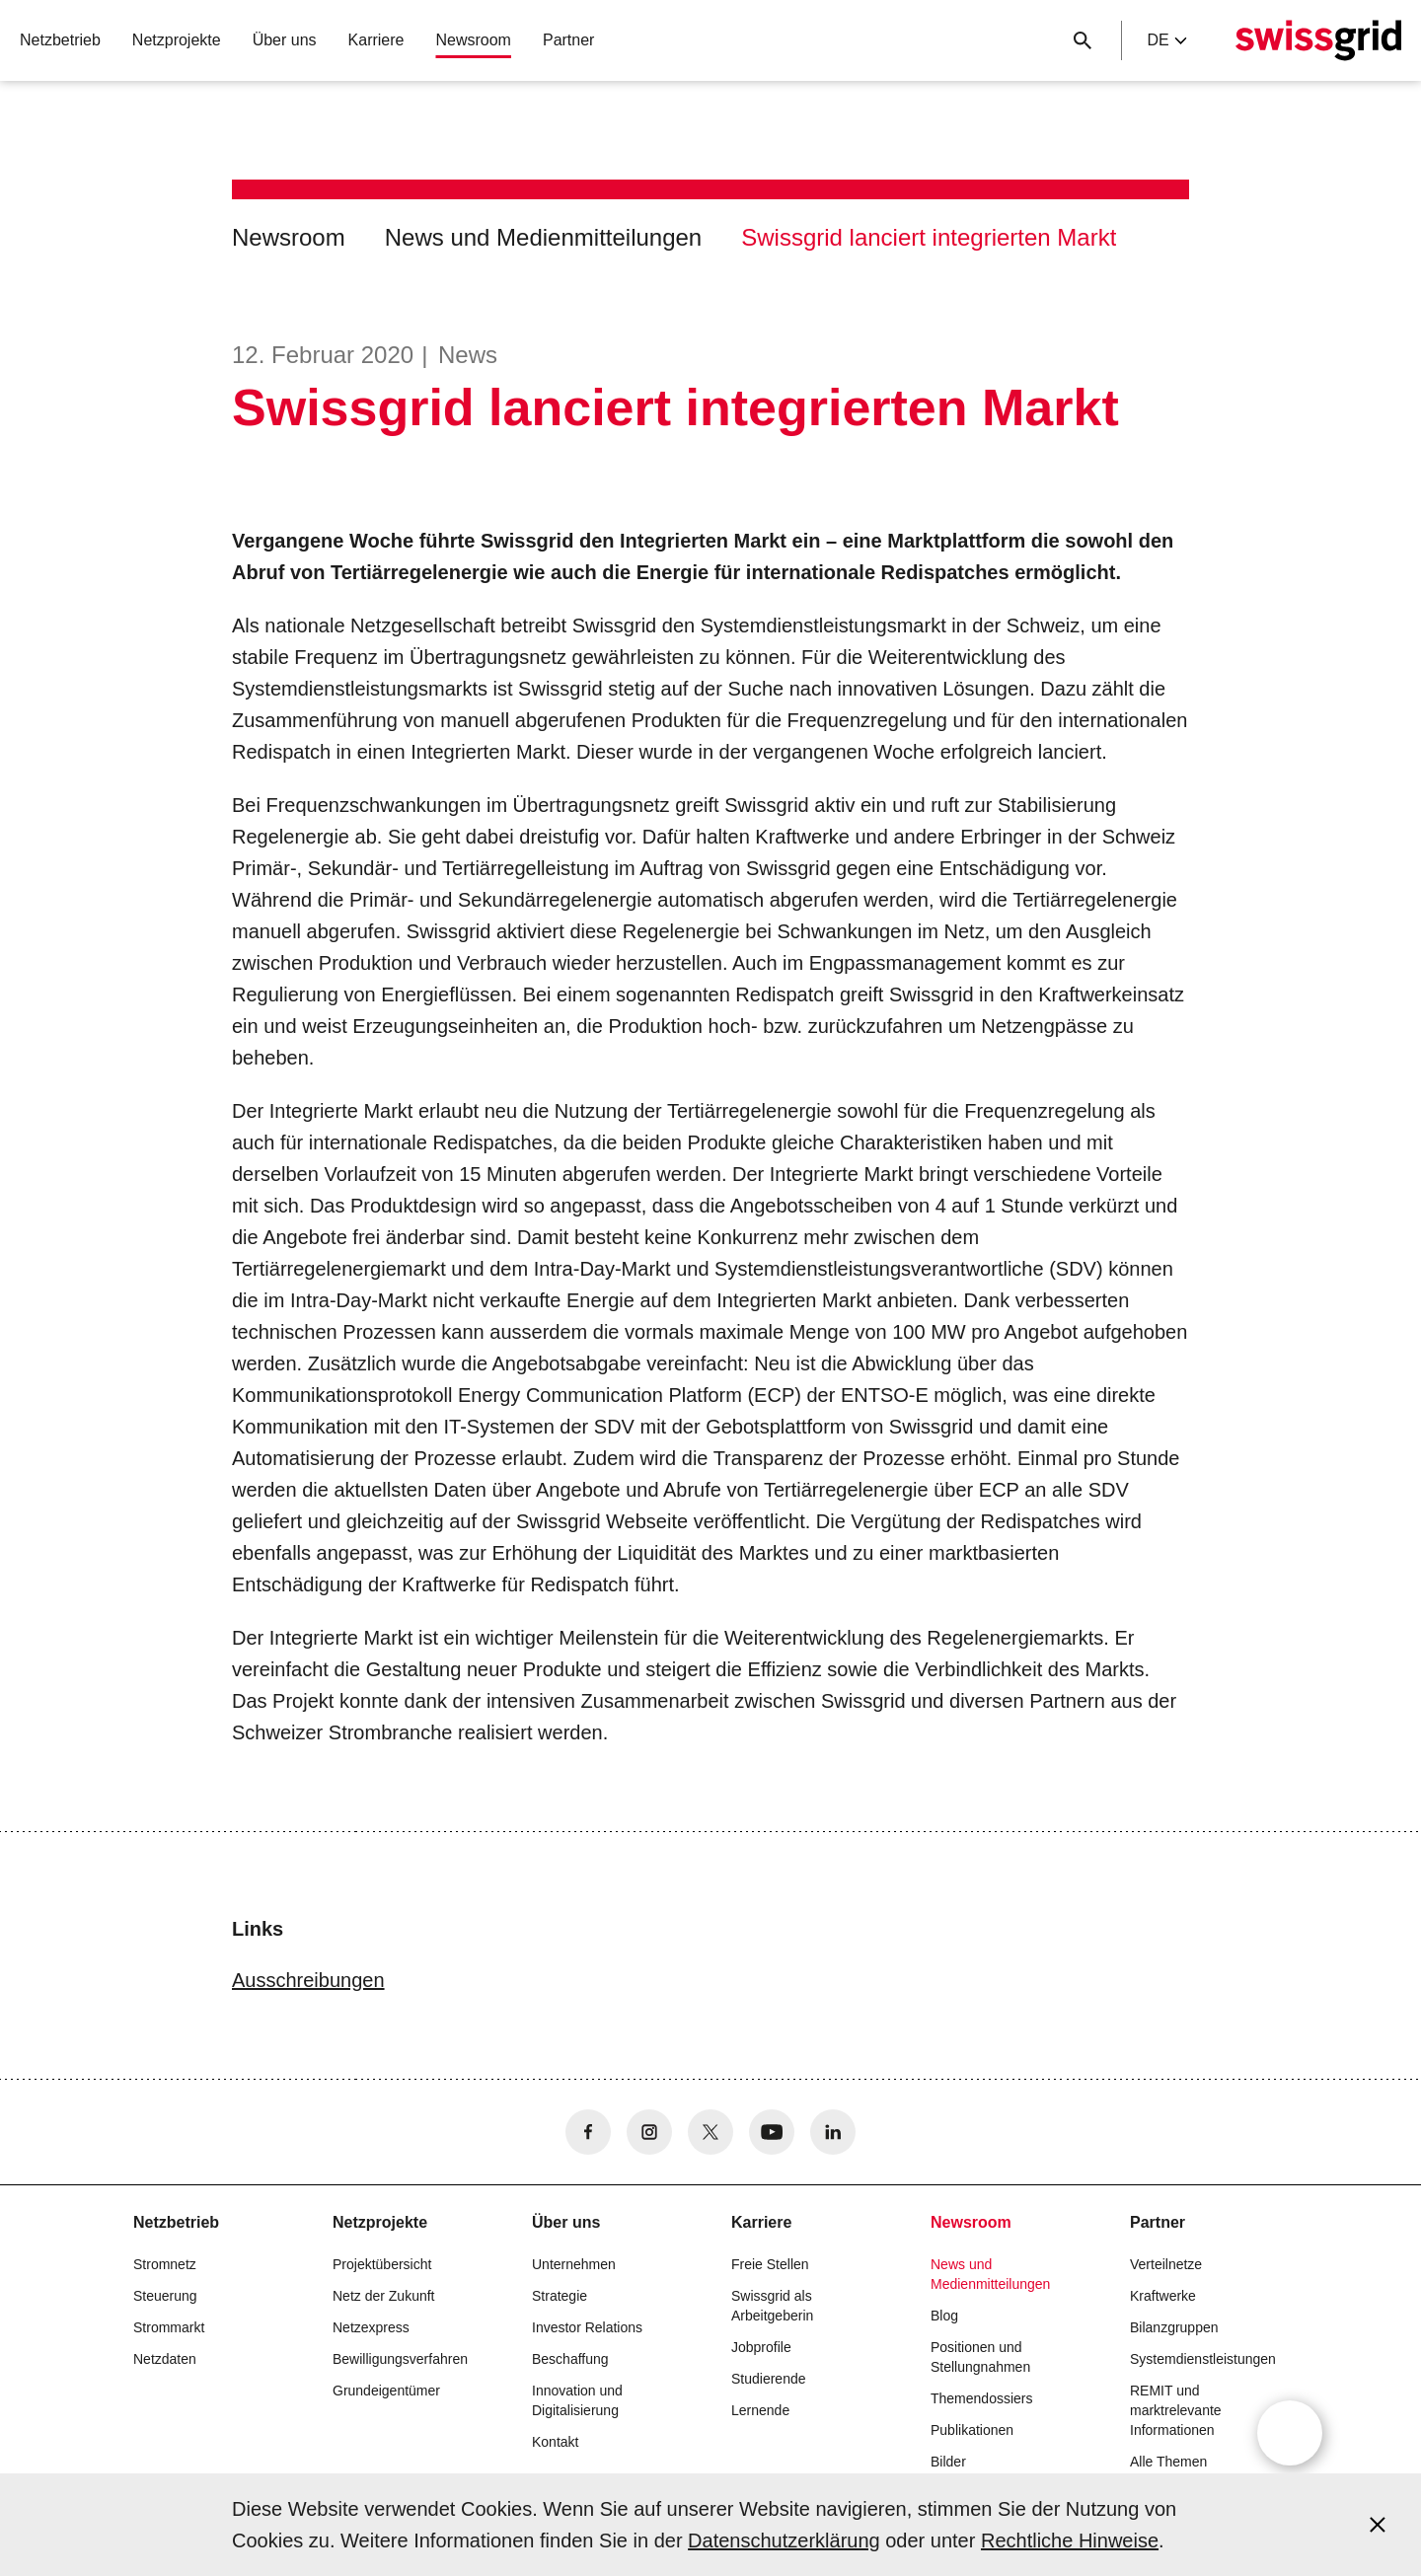 The width and height of the screenshot is (1421, 2576). What do you see at coordinates (980, 2357) in the screenshot?
I see `Positionen und Stellungnahmen` at bounding box center [980, 2357].